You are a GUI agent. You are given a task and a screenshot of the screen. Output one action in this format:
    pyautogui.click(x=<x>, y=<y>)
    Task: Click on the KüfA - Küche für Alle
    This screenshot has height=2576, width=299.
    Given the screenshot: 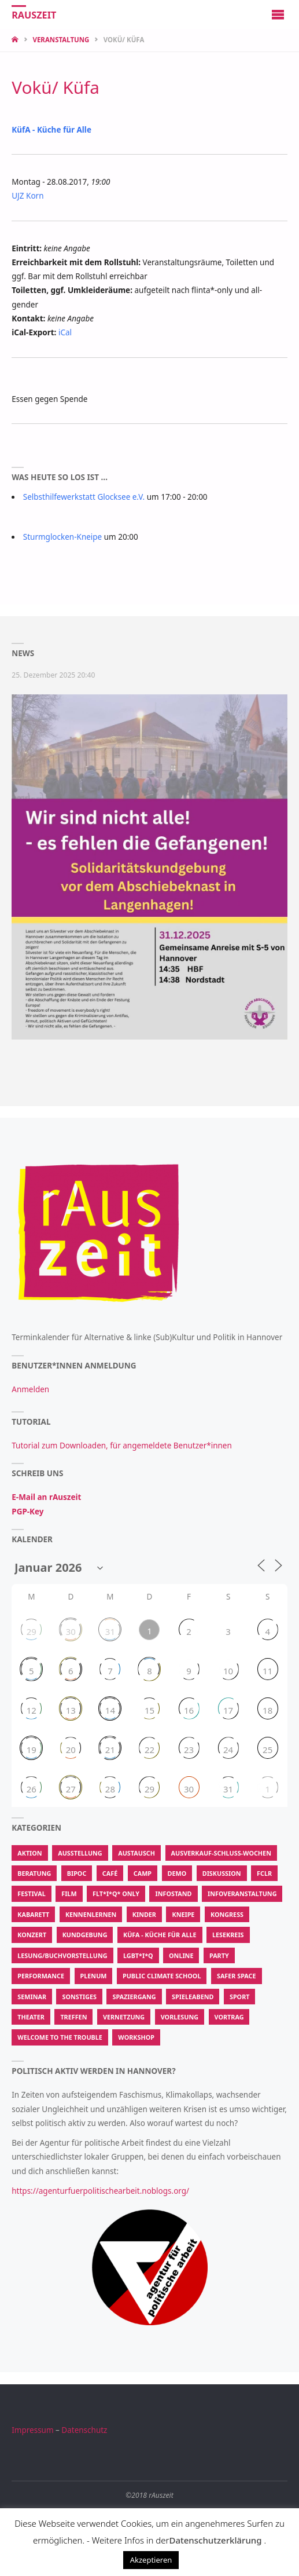 What is the action you would take?
    pyautogui.click(x=51, y=130)
    